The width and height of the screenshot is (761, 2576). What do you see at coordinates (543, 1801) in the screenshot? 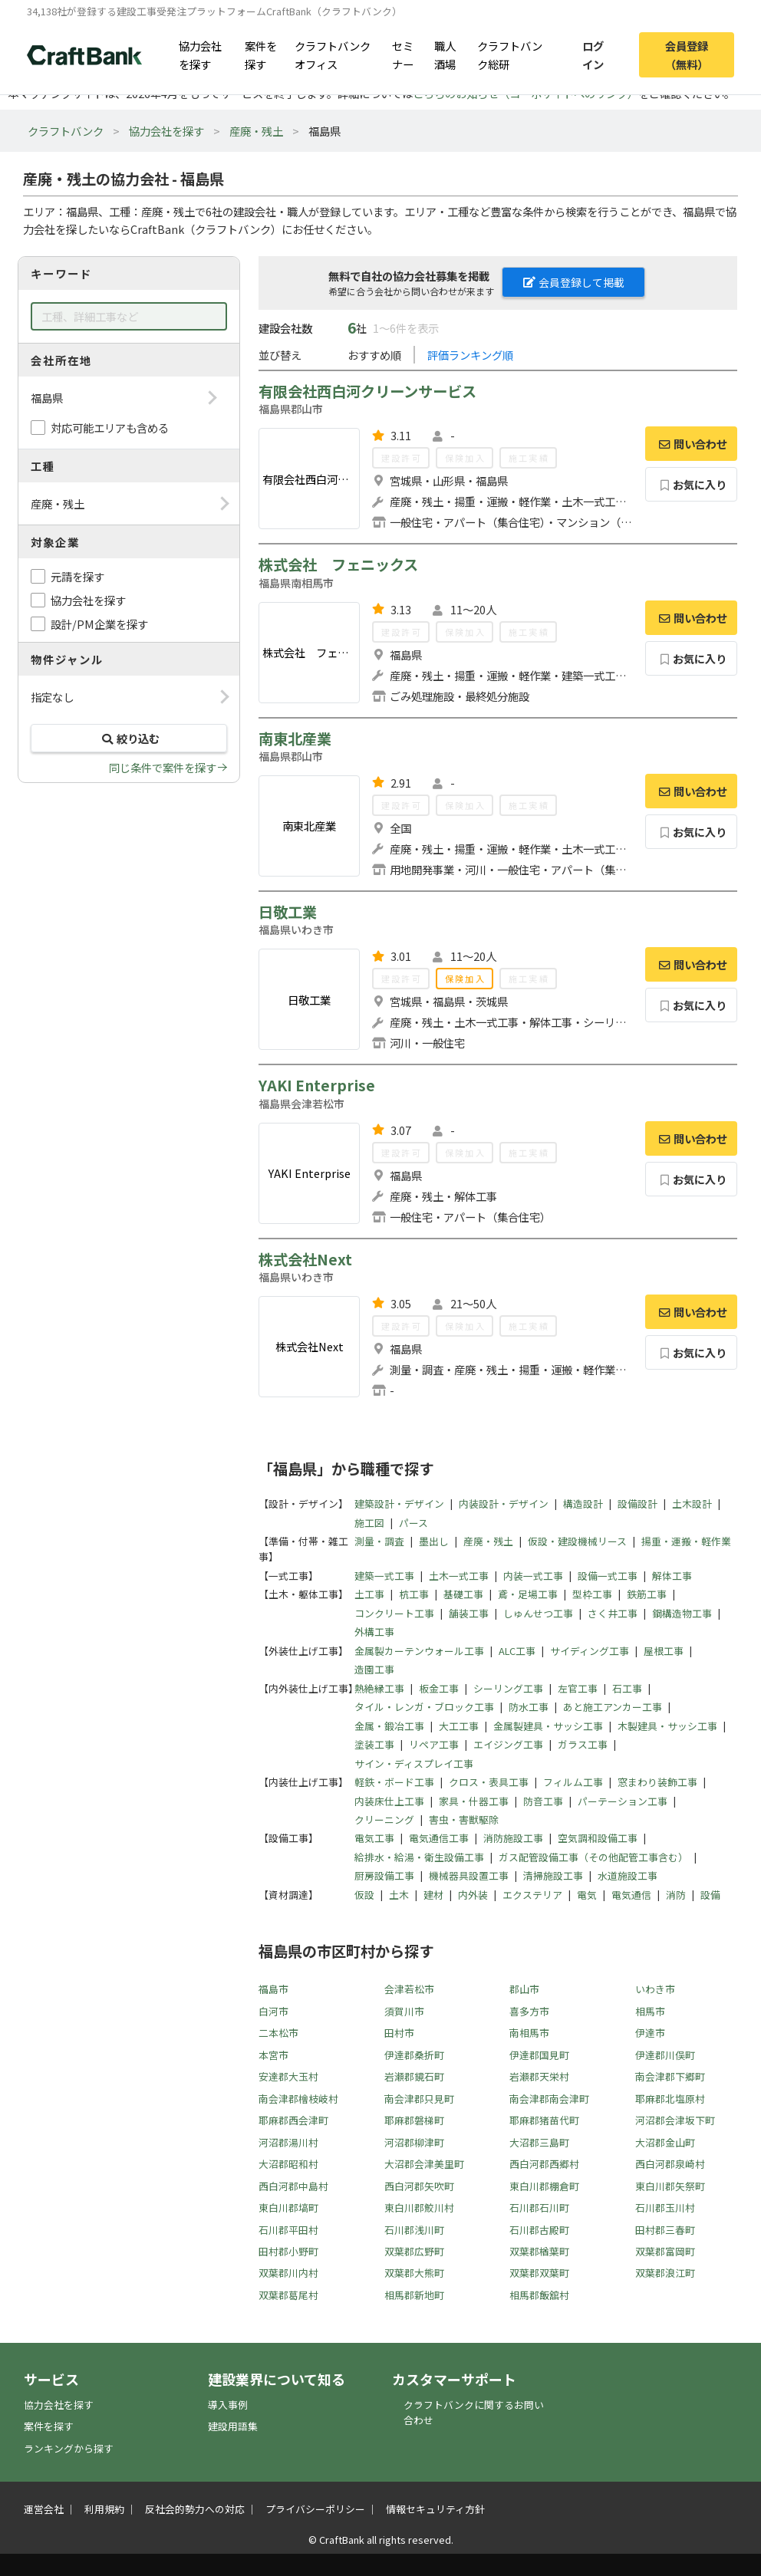
I see `防音工事` at bounding box center [543, 1801].